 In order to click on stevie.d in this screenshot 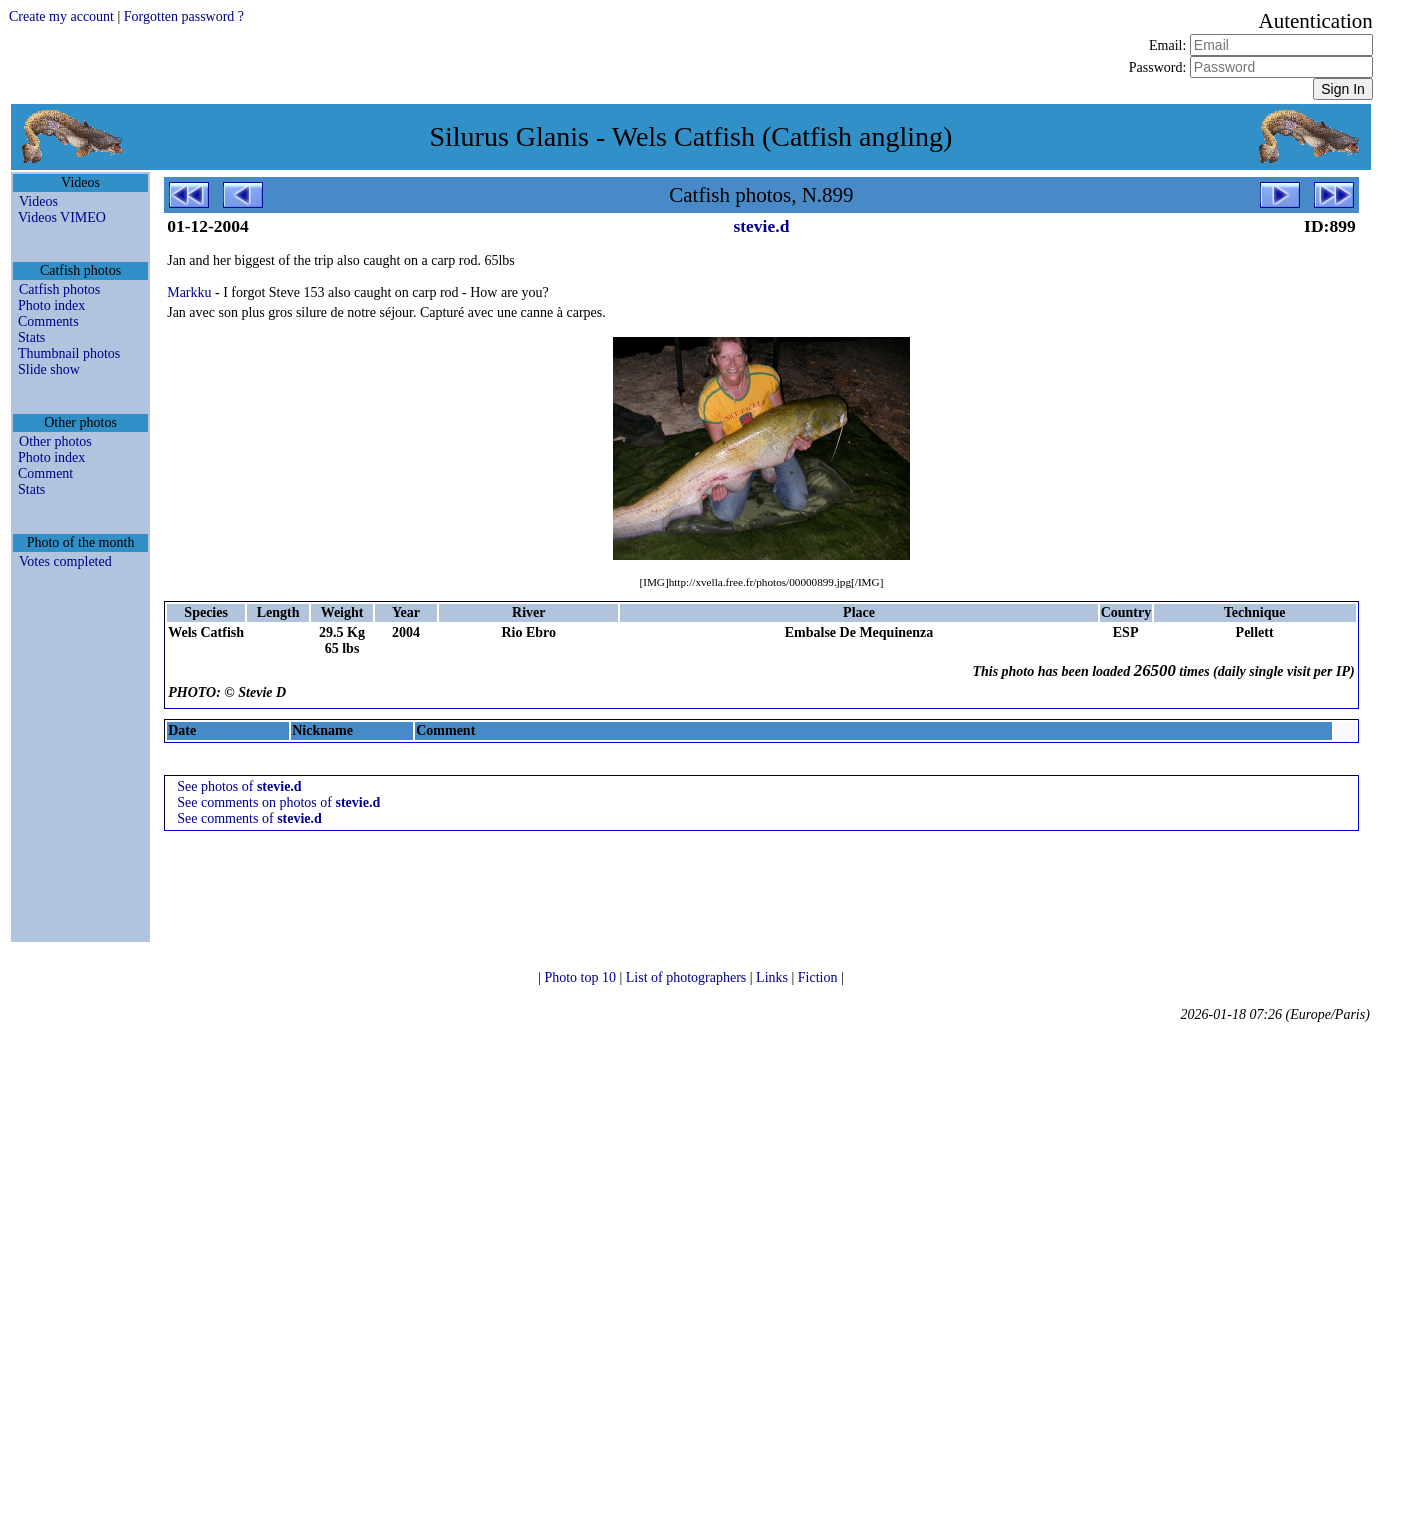, I will do `click(761, 226)`.